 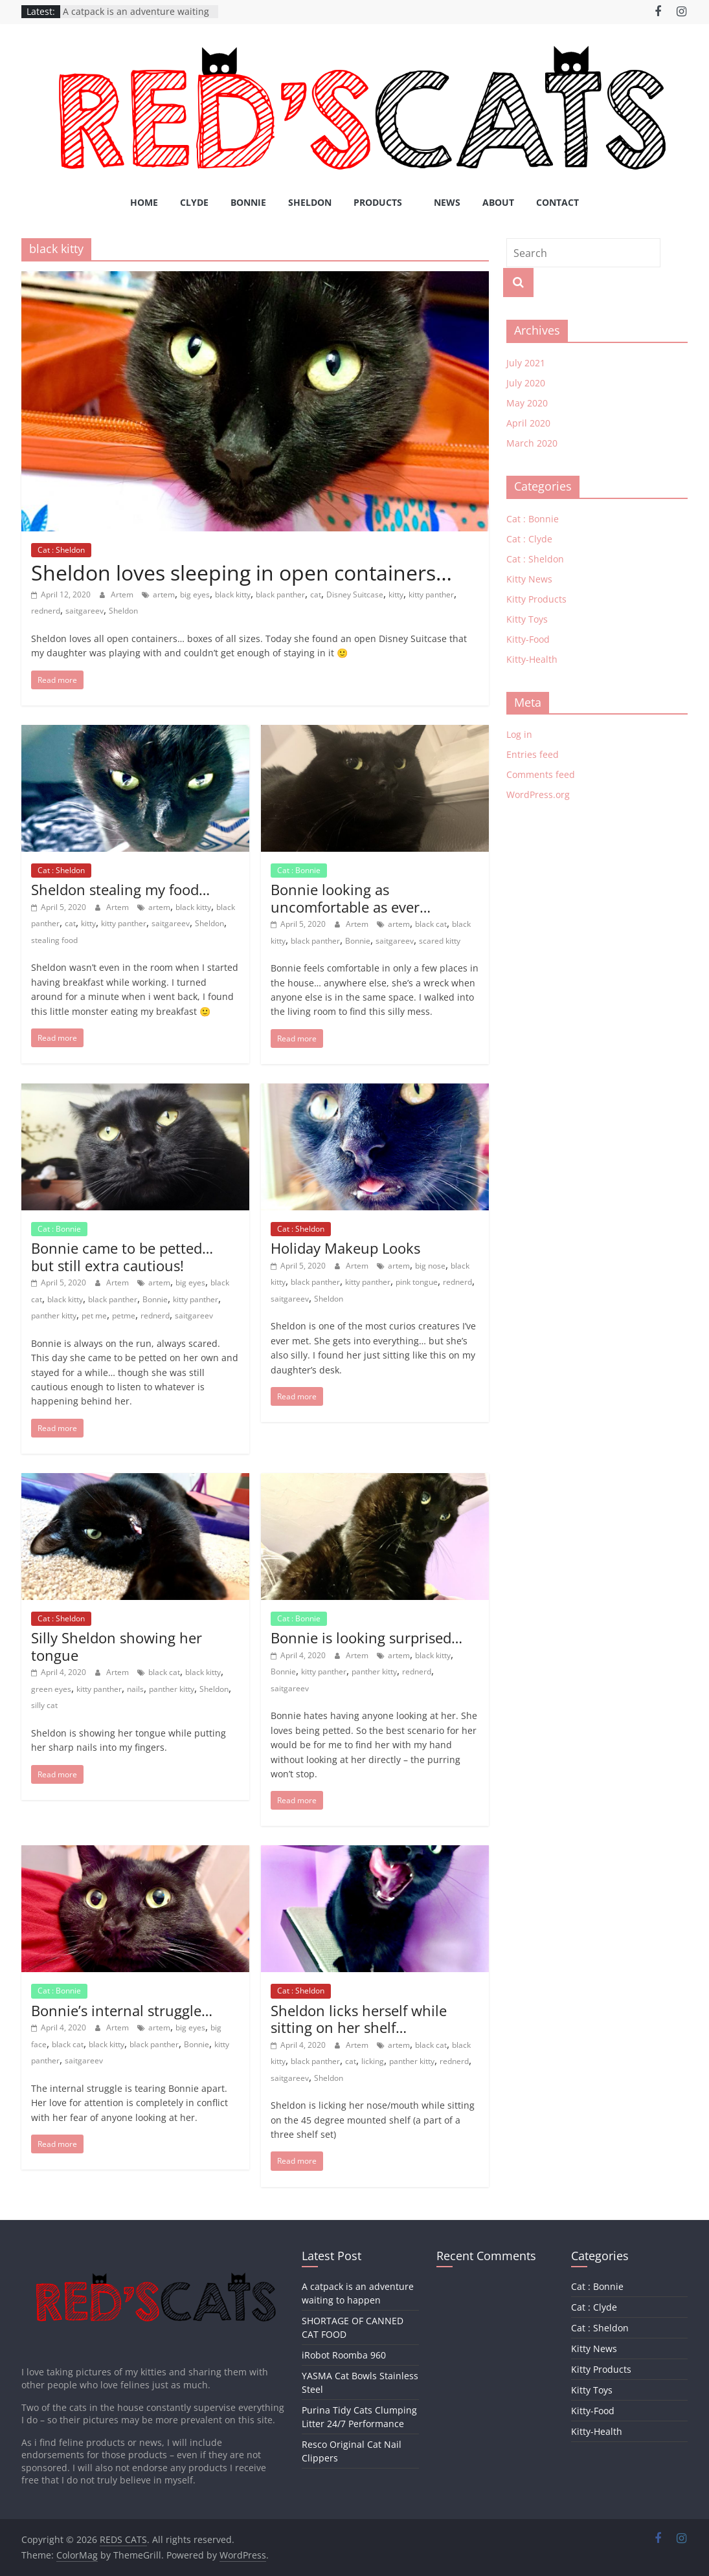 What do you see at coordinates (417, 1281) in the screenshot?
I see `pink tongue` at bounding box center [417, 1281].